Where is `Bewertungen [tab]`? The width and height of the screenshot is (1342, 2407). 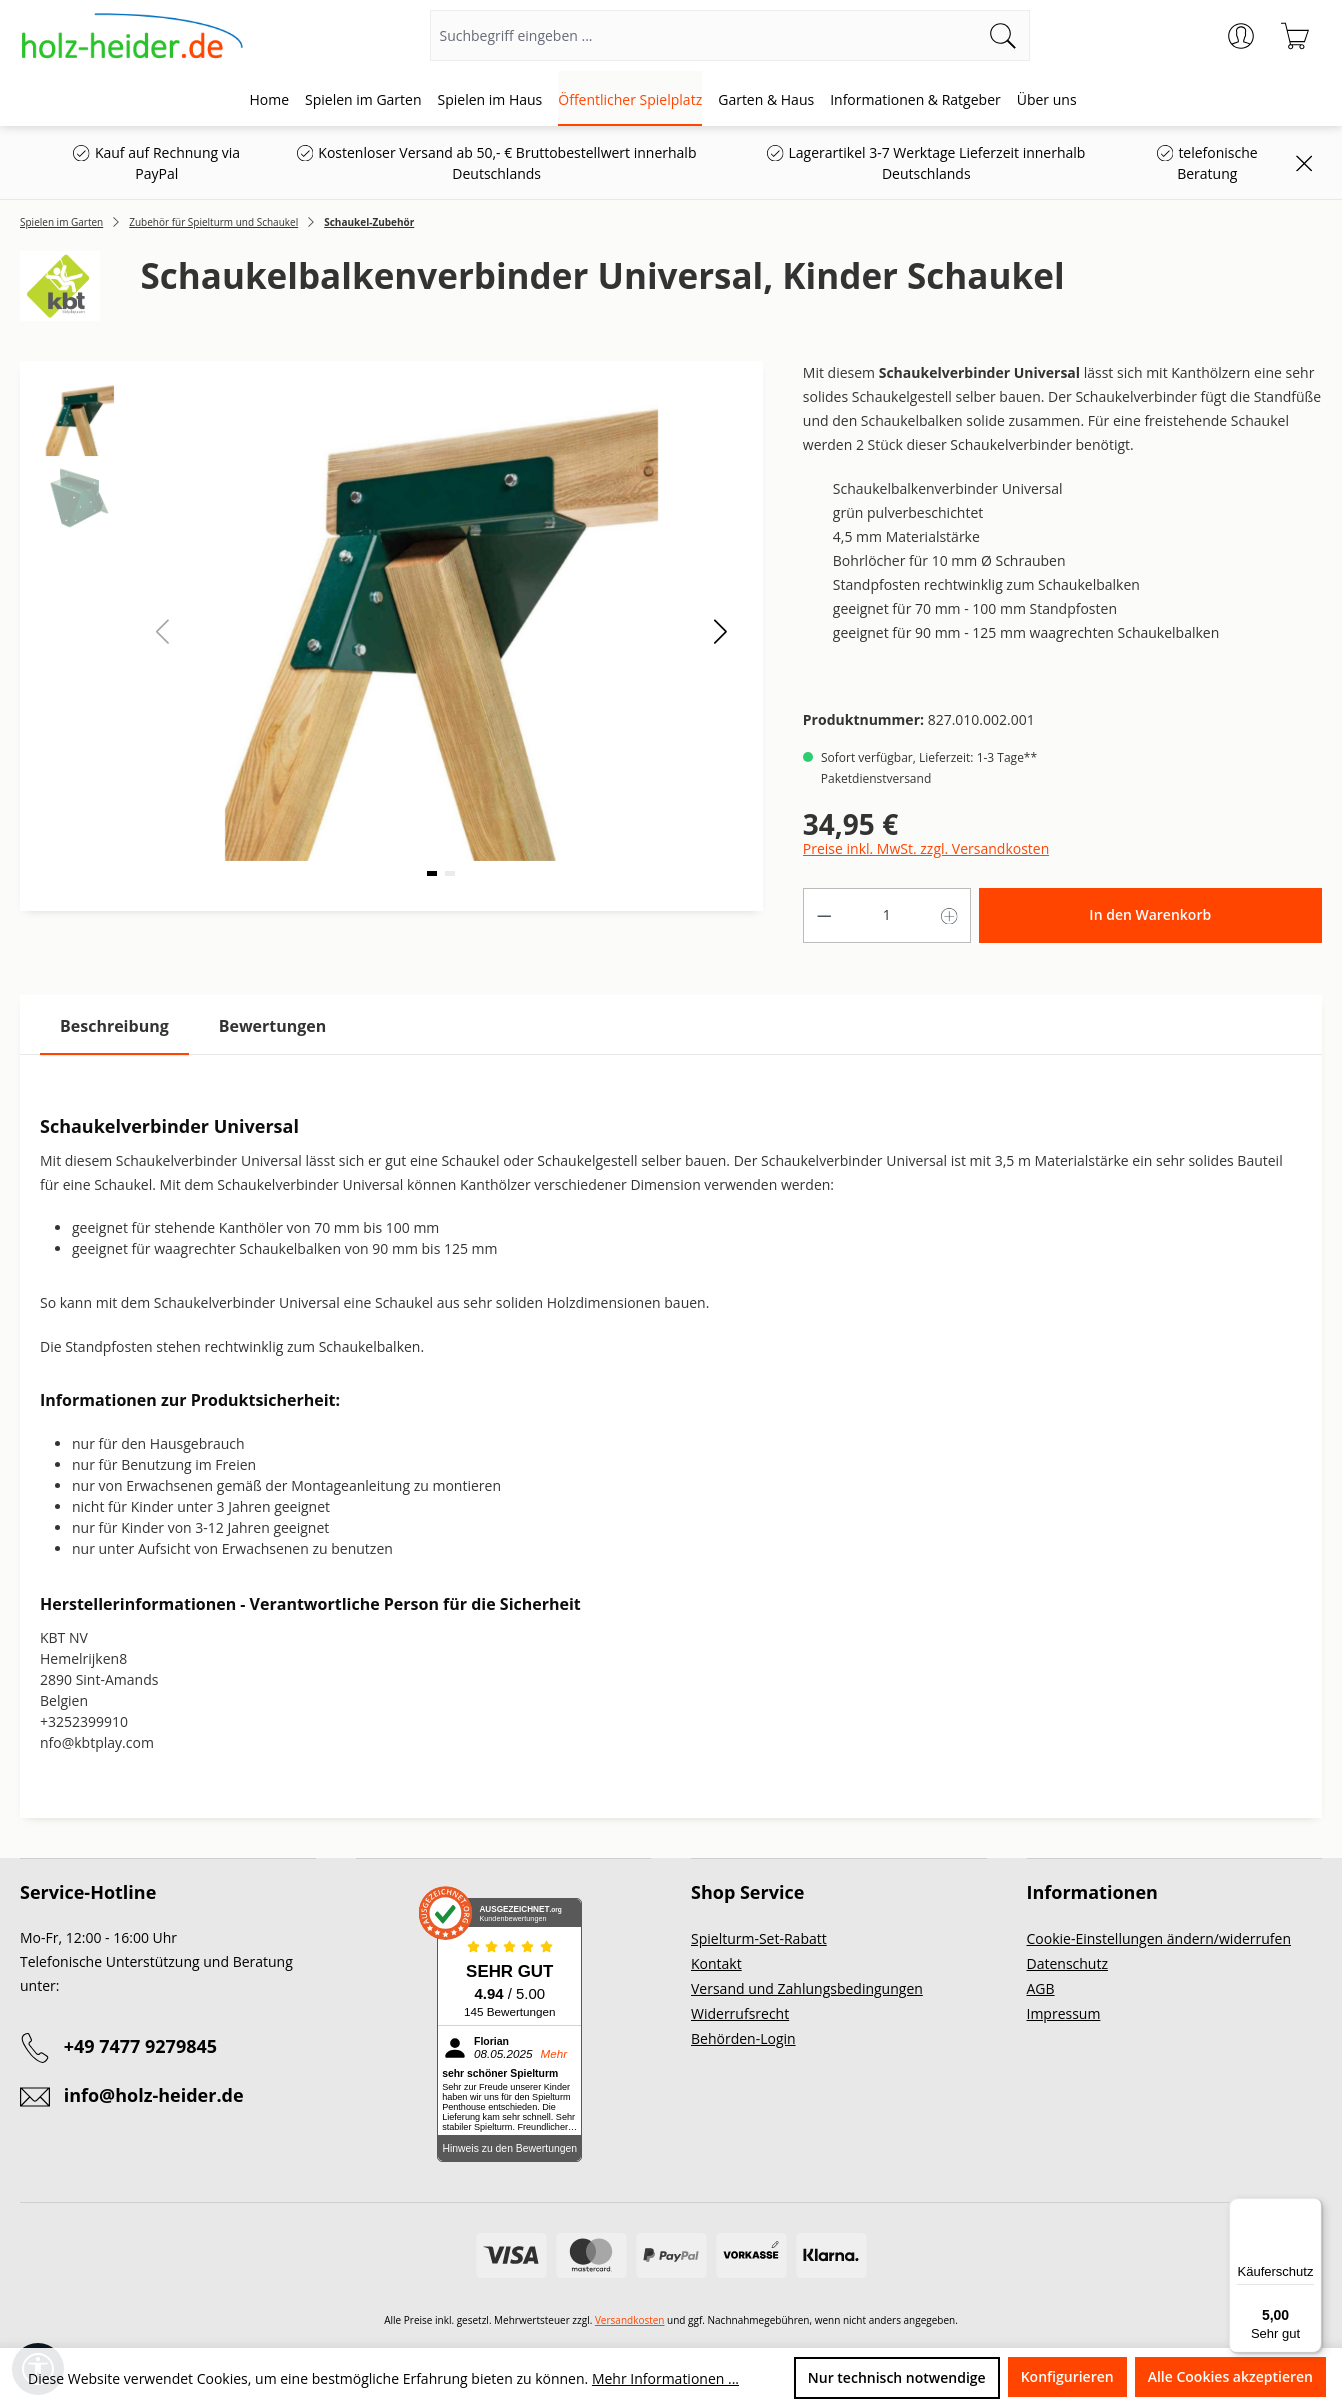
Bewertungen [tab] is located at coordinates (273, 1026).